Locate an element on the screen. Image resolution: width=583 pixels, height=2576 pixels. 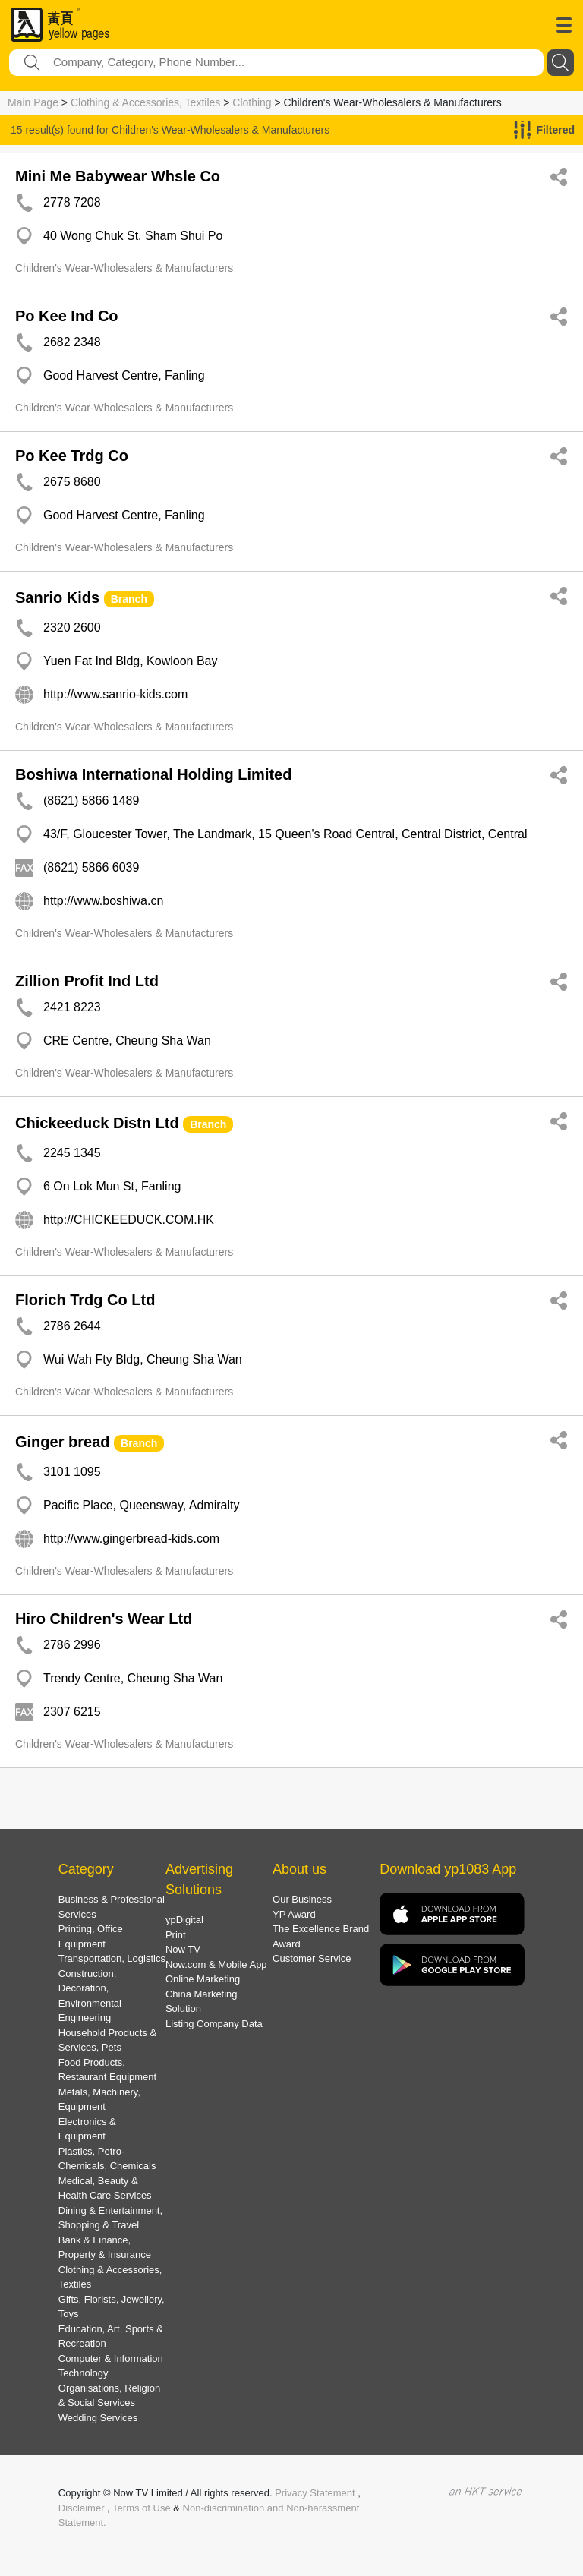
YP Award is located at coordinates (294, 1914).